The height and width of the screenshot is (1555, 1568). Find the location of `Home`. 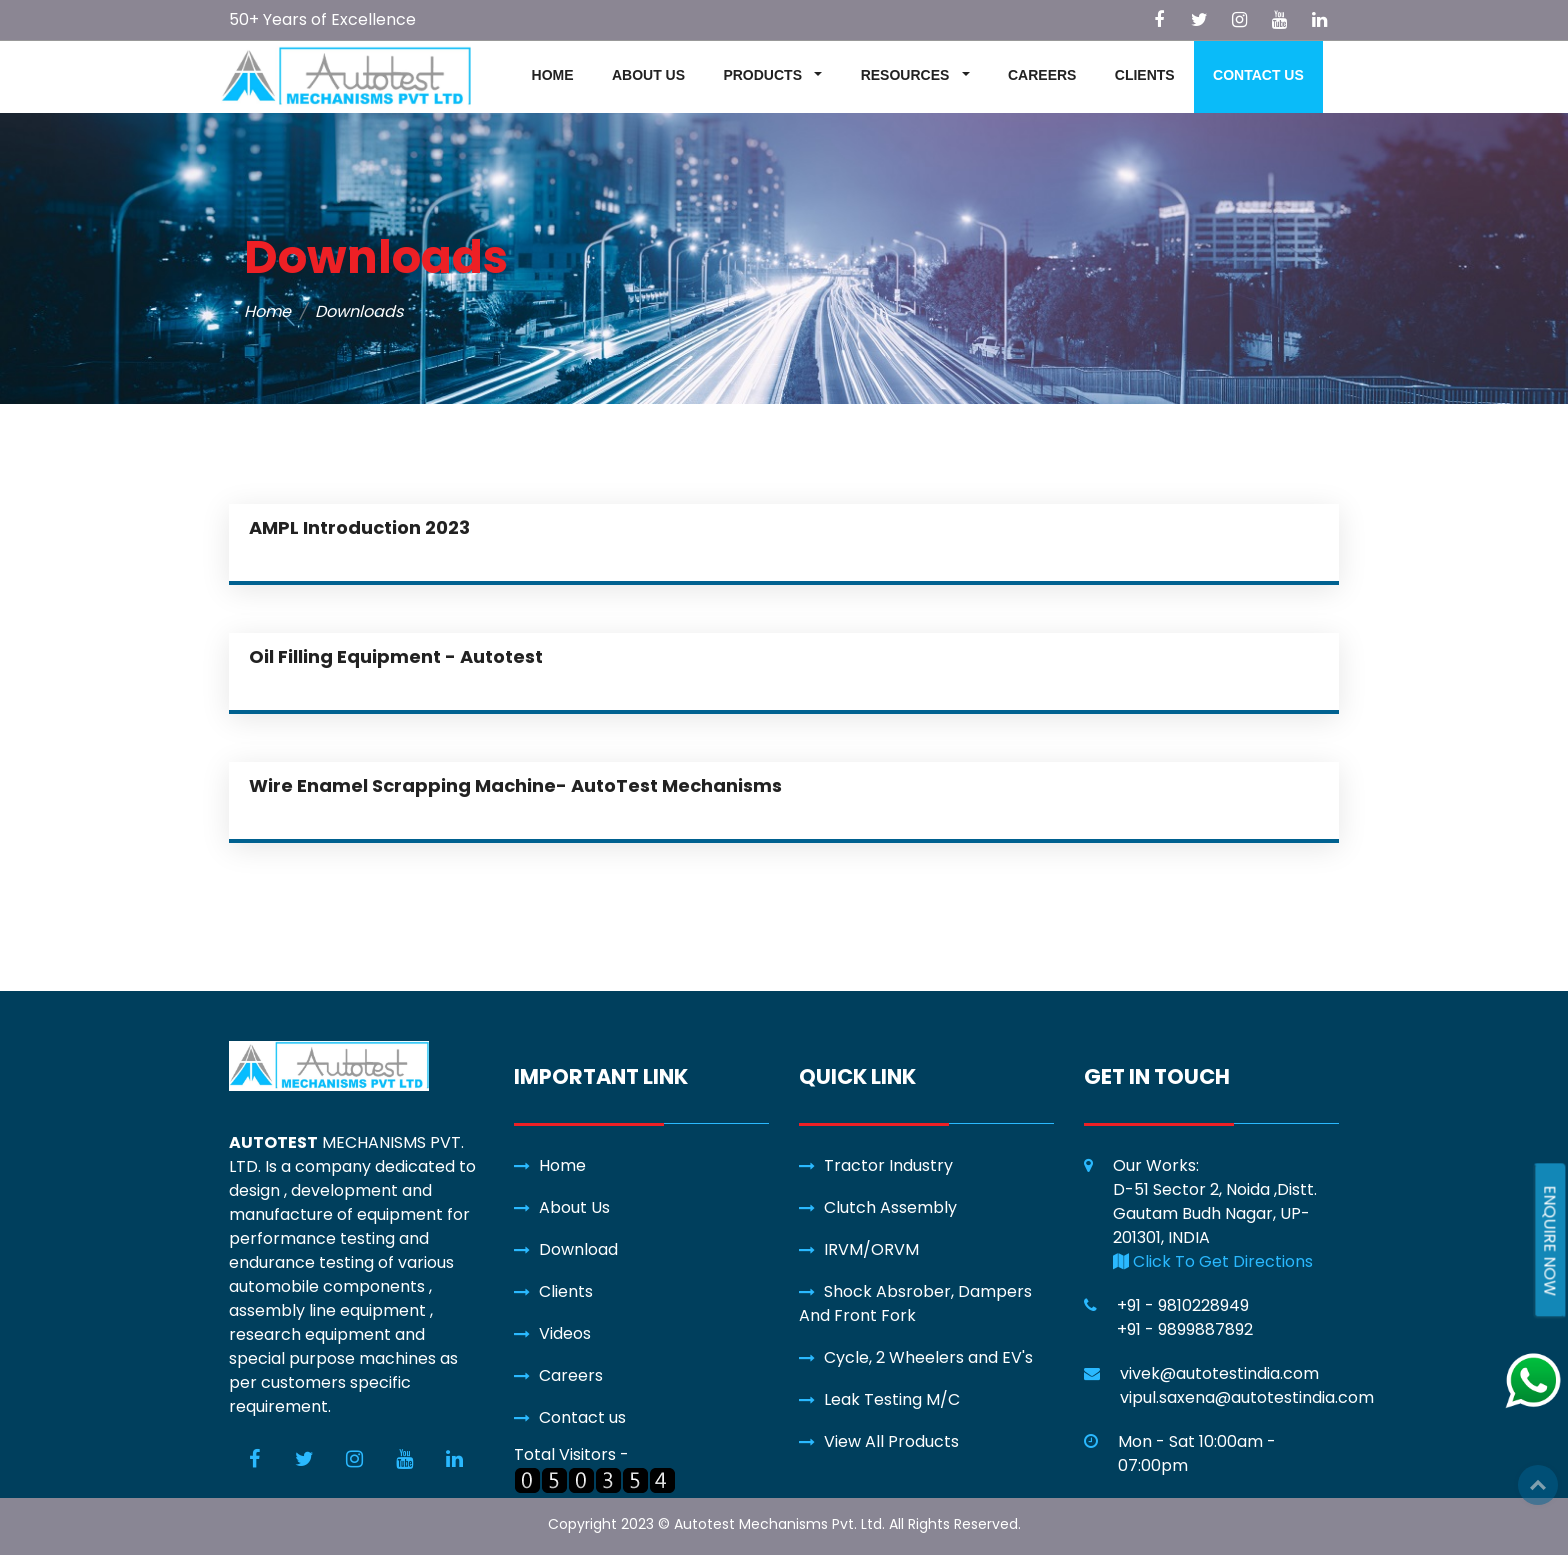

Home is located at coordinates (267, 311).